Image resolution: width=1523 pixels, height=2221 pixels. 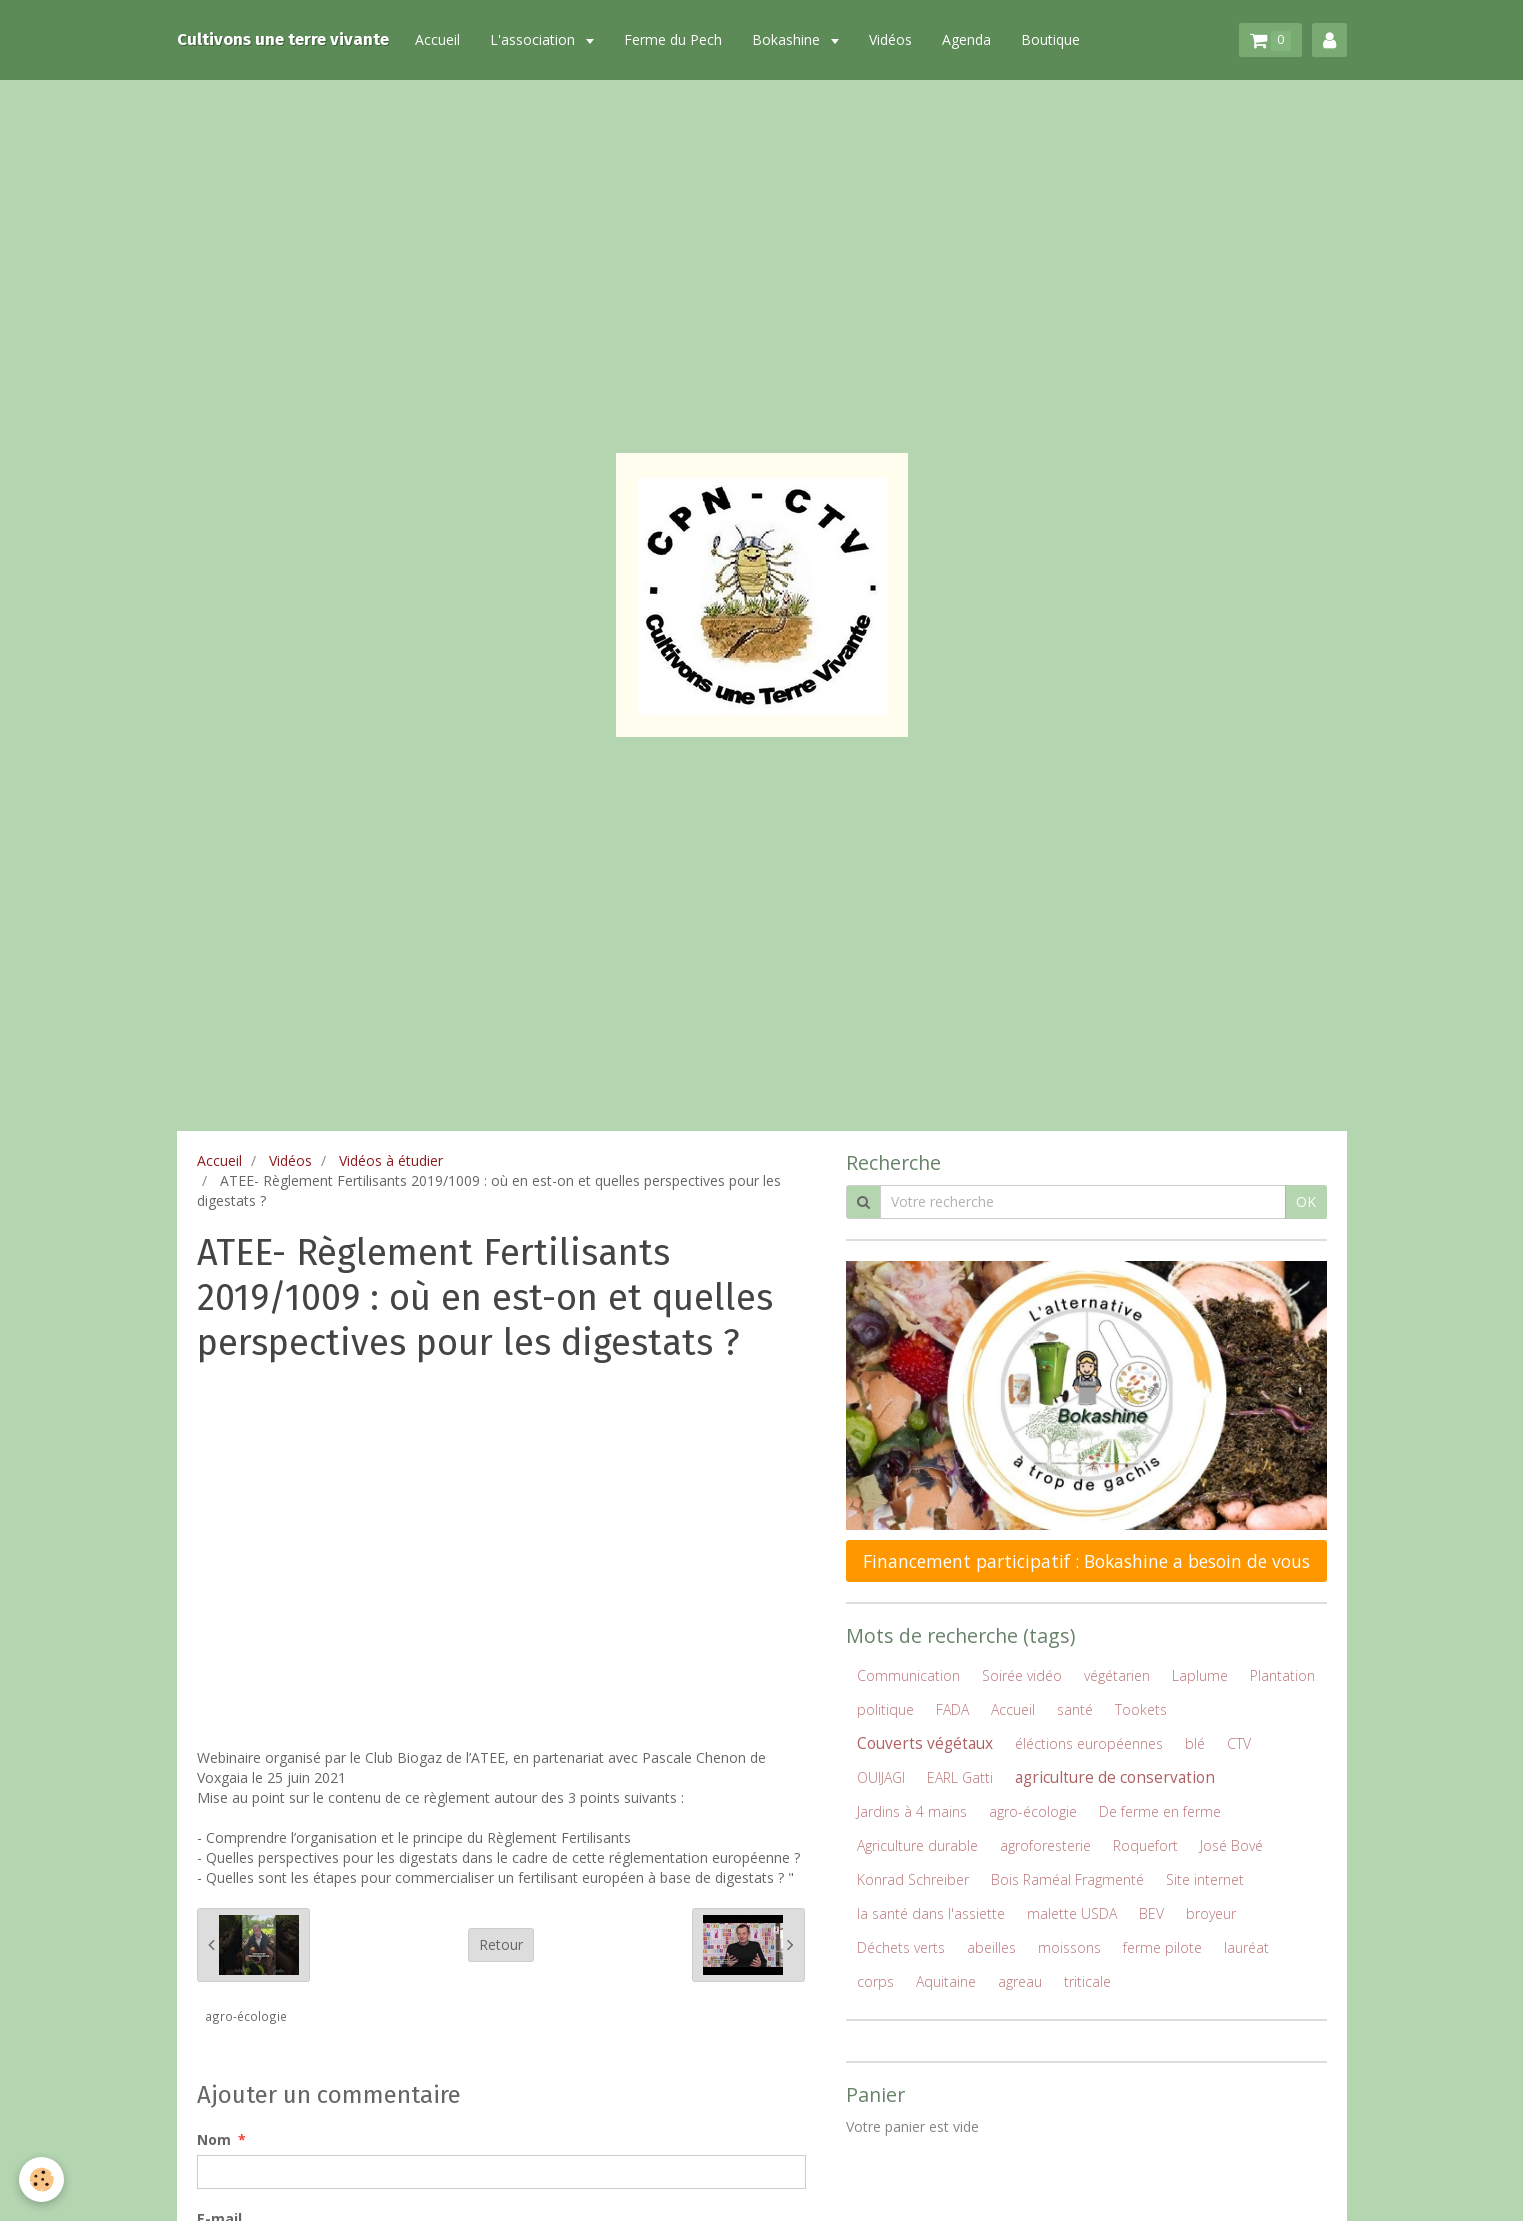 What do you see at coordinates (901, 1947) in the screenshot?
I see `Déchets verts` at bounding box center [901, 1947].